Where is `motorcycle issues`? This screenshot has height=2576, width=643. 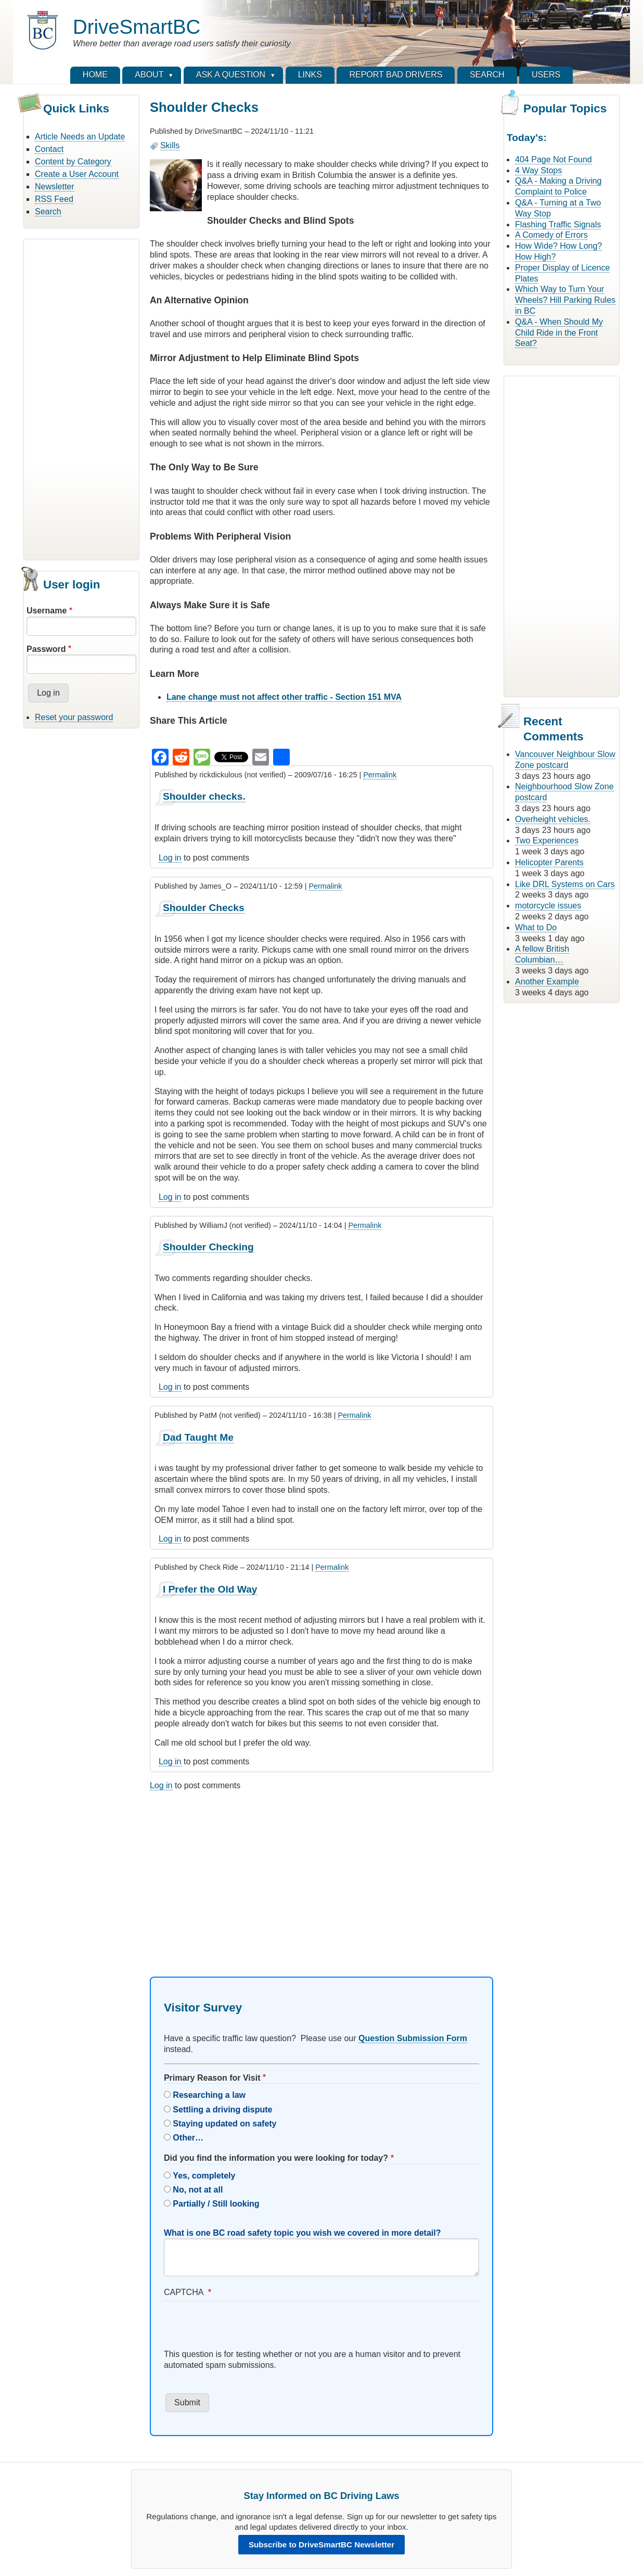 motorcycle issues is located at coordinates (548, 905).